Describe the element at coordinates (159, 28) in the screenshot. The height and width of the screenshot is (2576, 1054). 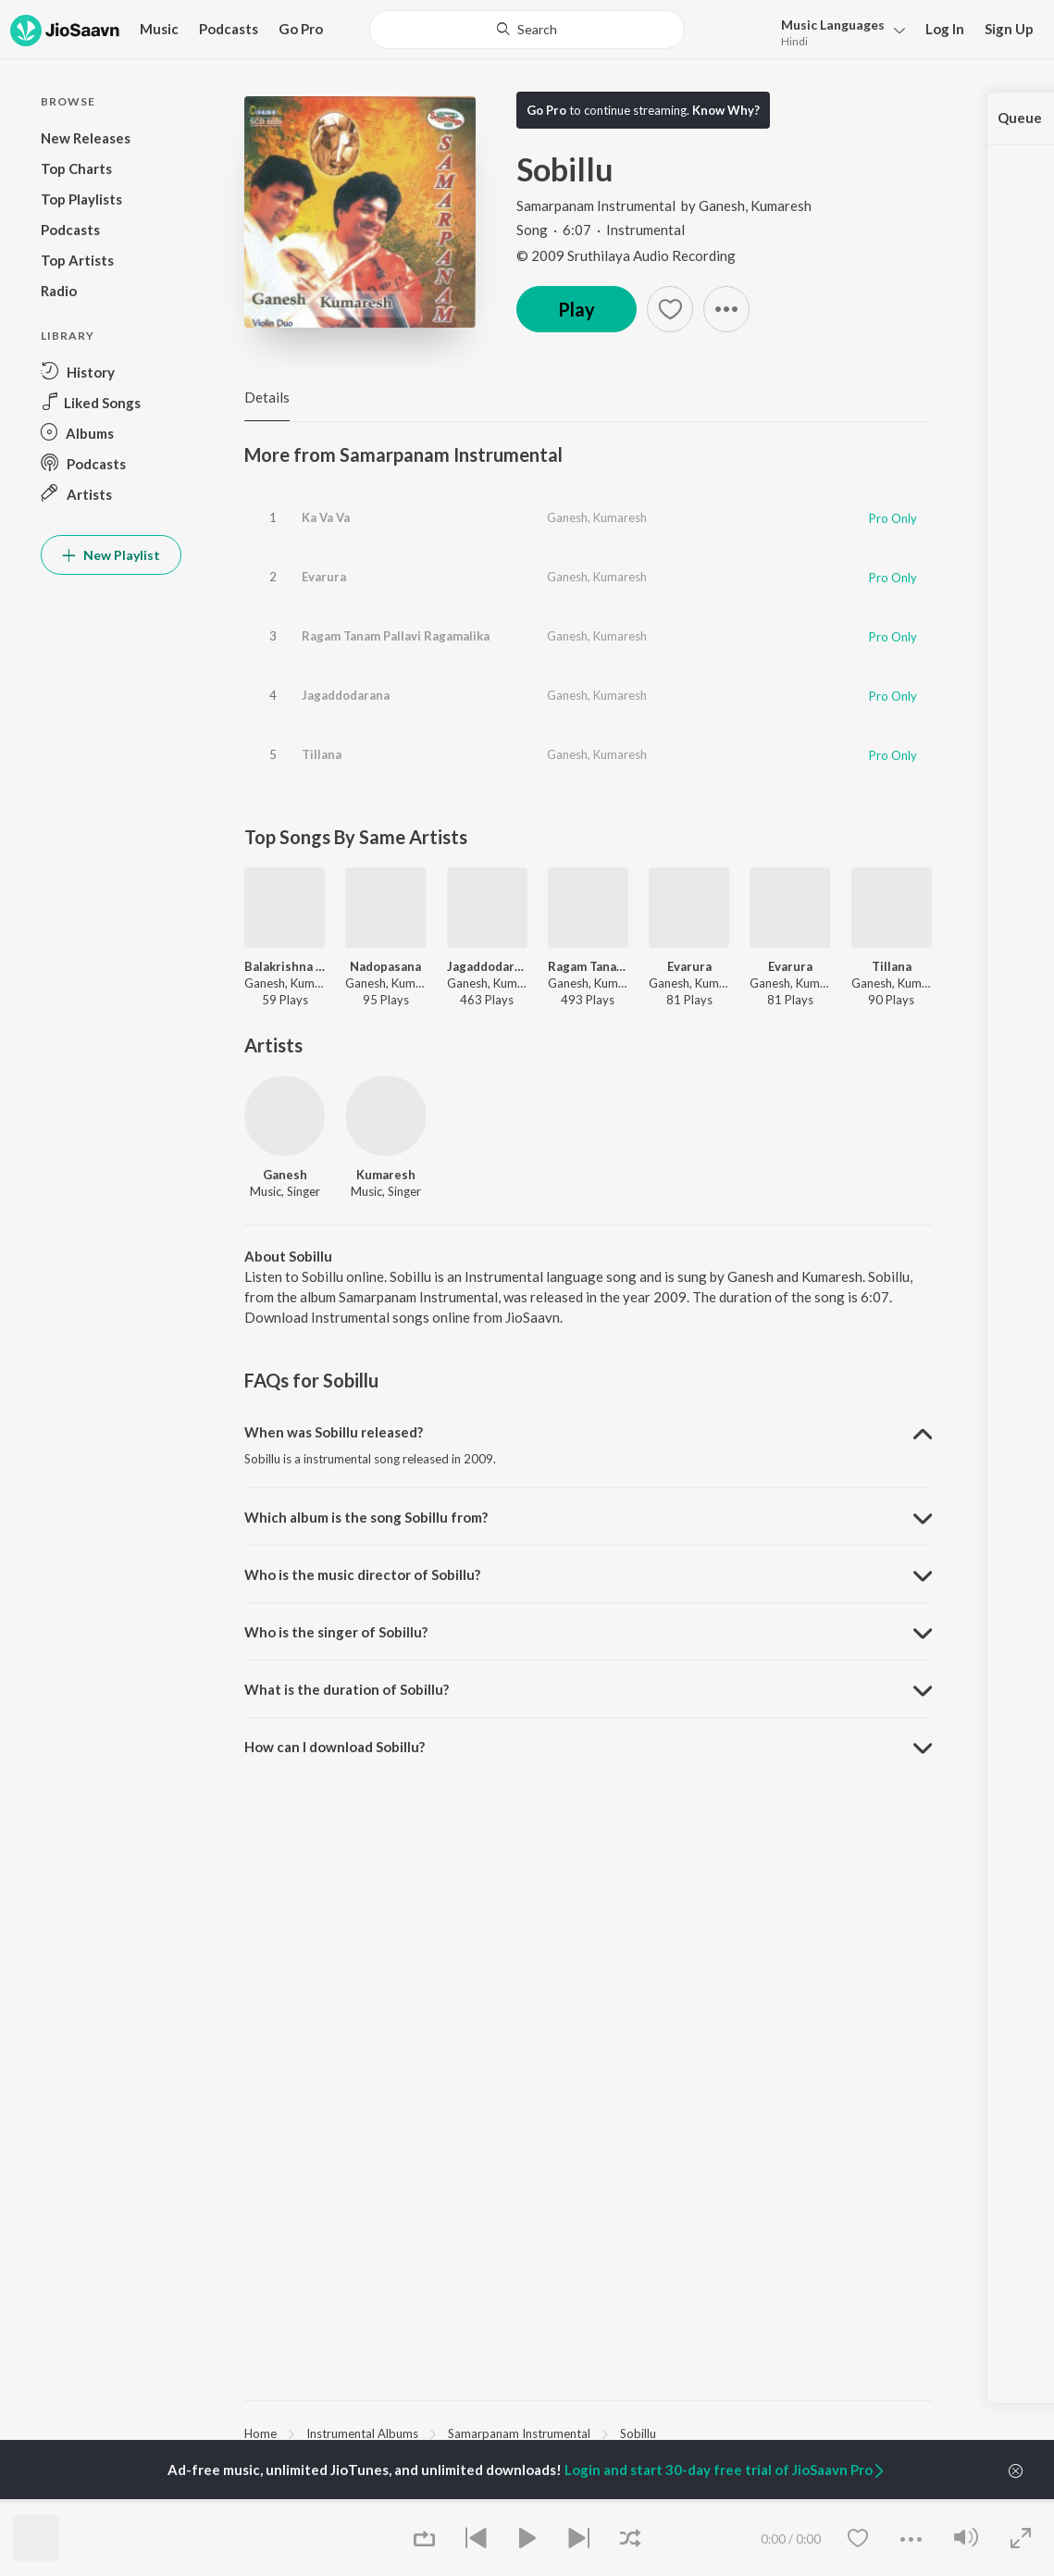
I see `Music [button]` at that location.